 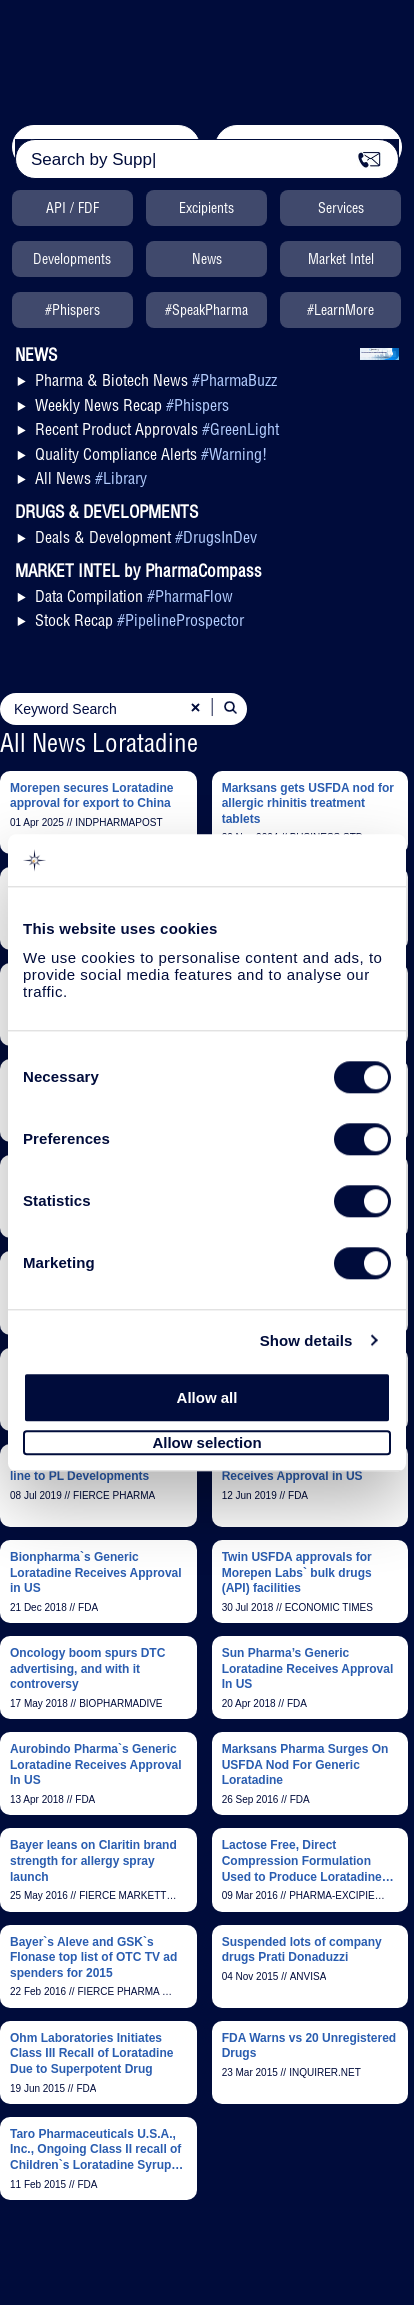 I want to click on Recent Product Approvals, so click(x=157, y=429).